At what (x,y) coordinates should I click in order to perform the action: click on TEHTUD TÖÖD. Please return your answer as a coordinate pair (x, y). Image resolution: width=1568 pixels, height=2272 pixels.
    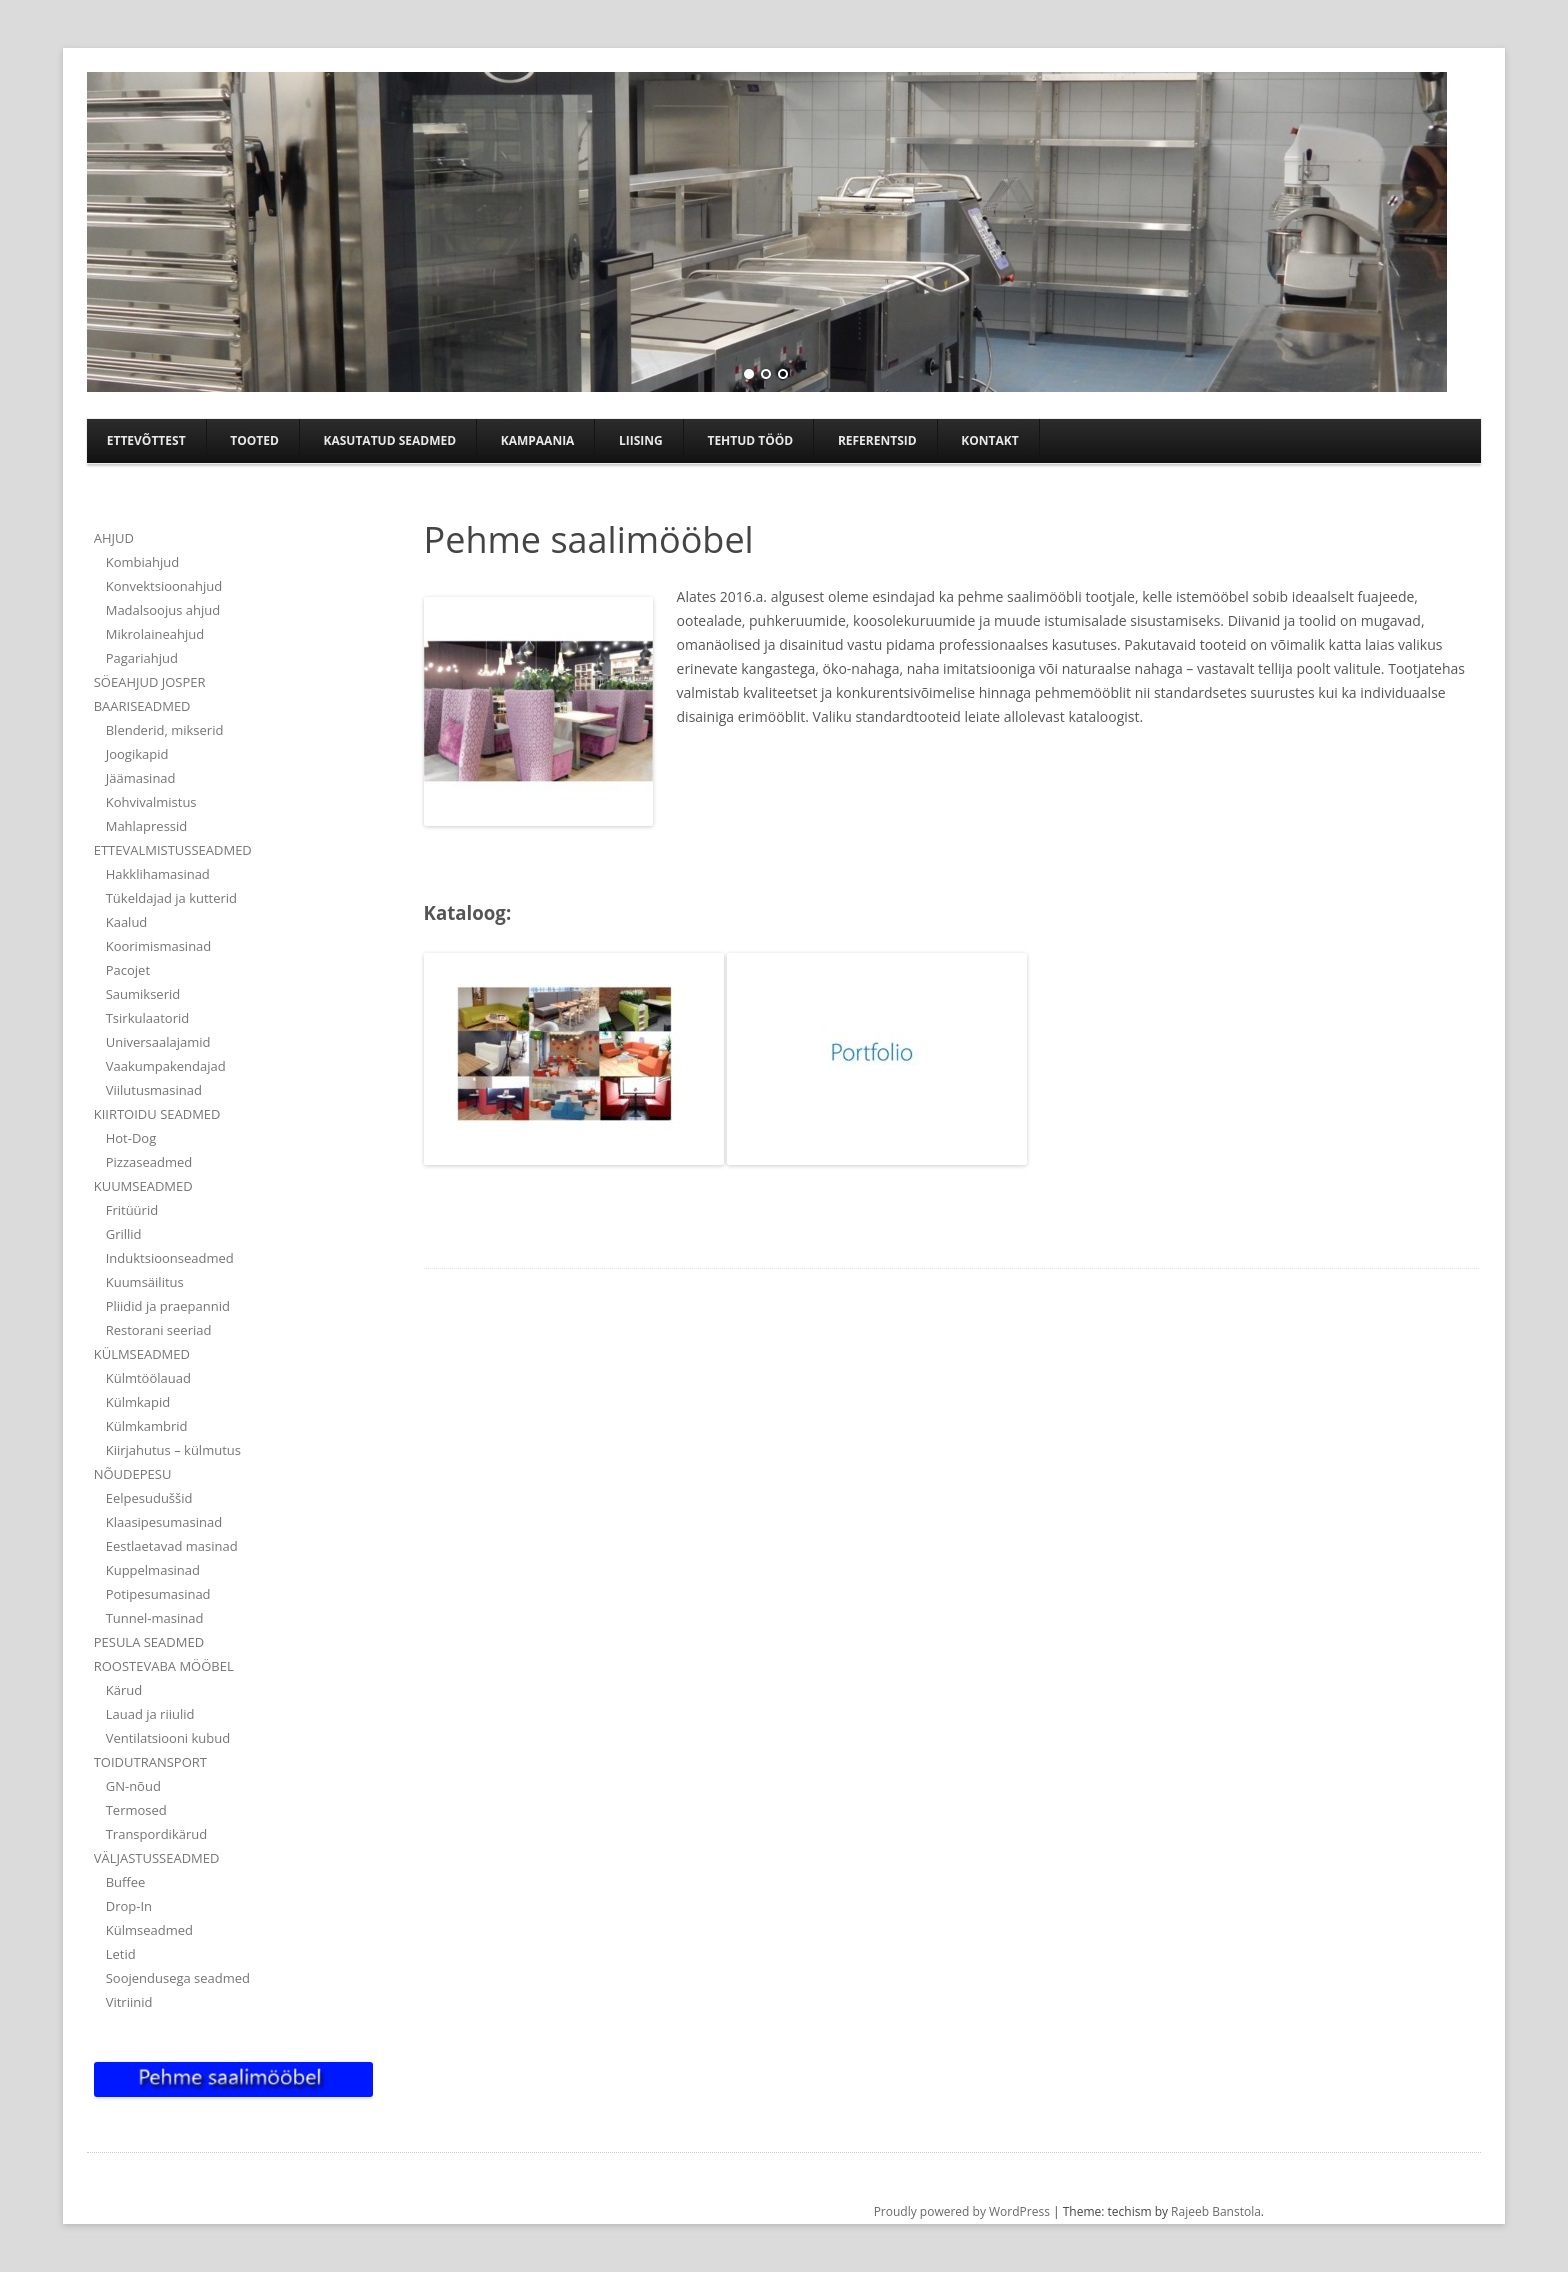
    Looking at the image, I should click on (750, 440).